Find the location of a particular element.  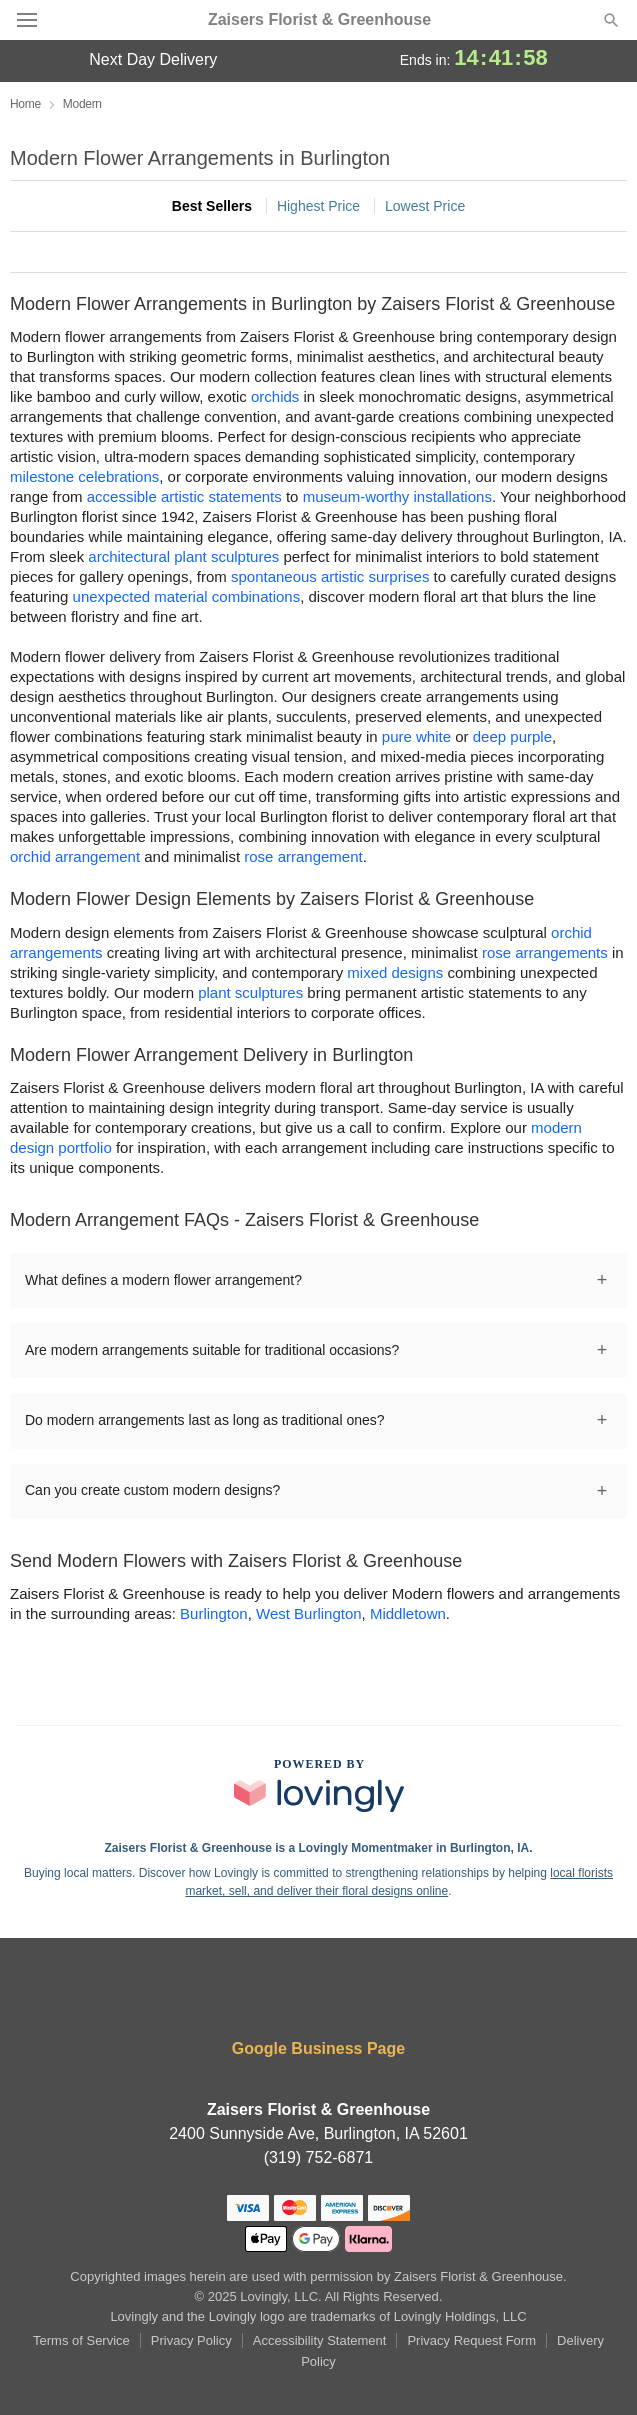

rose arrangements is located at coordinates (545, 952).